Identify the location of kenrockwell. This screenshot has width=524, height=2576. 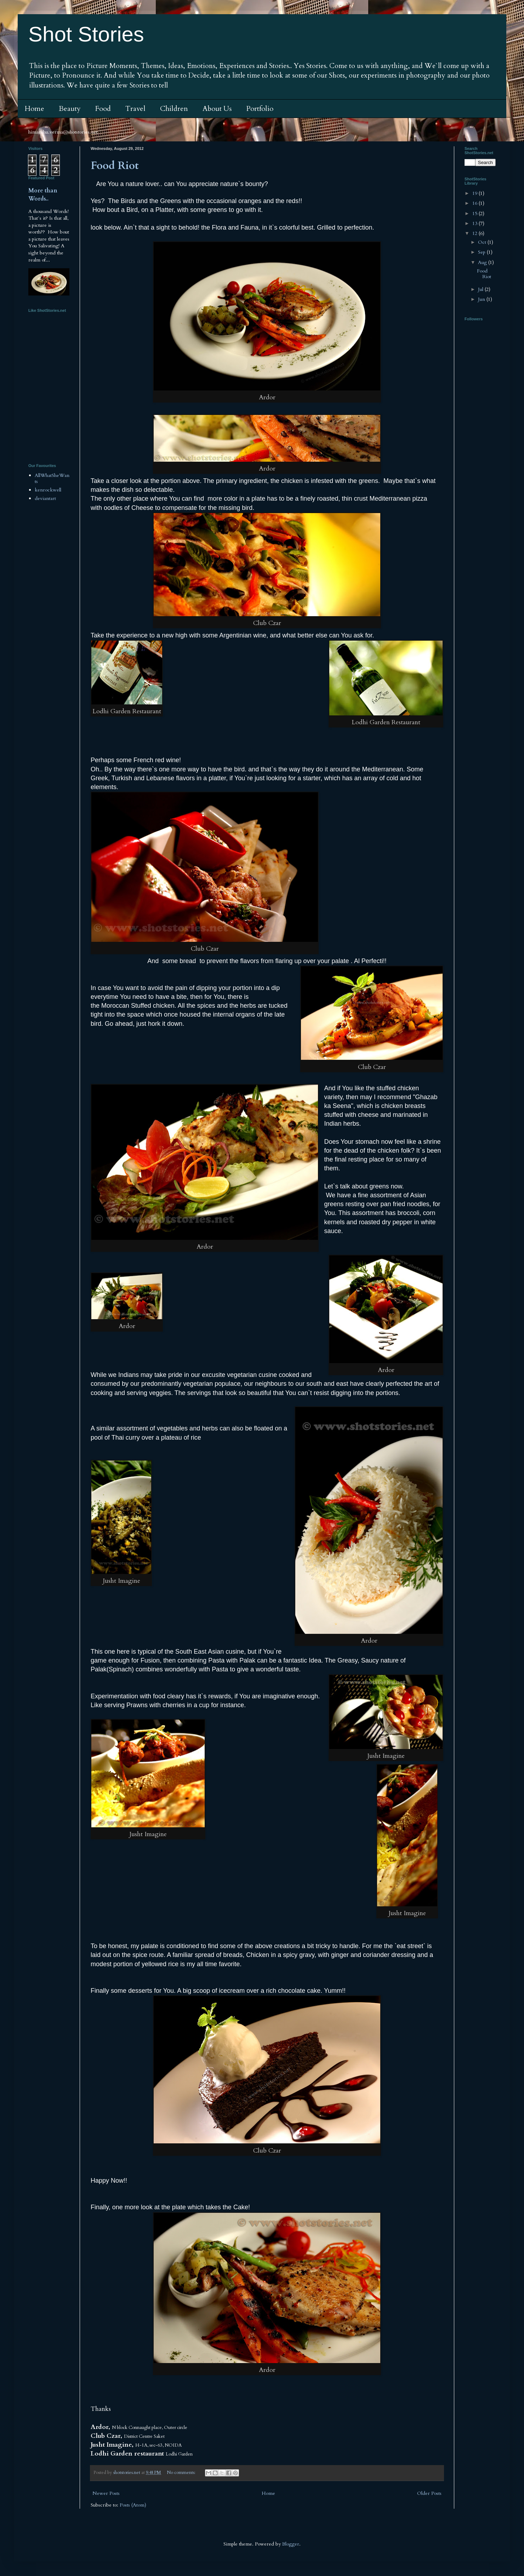
(48, 489).